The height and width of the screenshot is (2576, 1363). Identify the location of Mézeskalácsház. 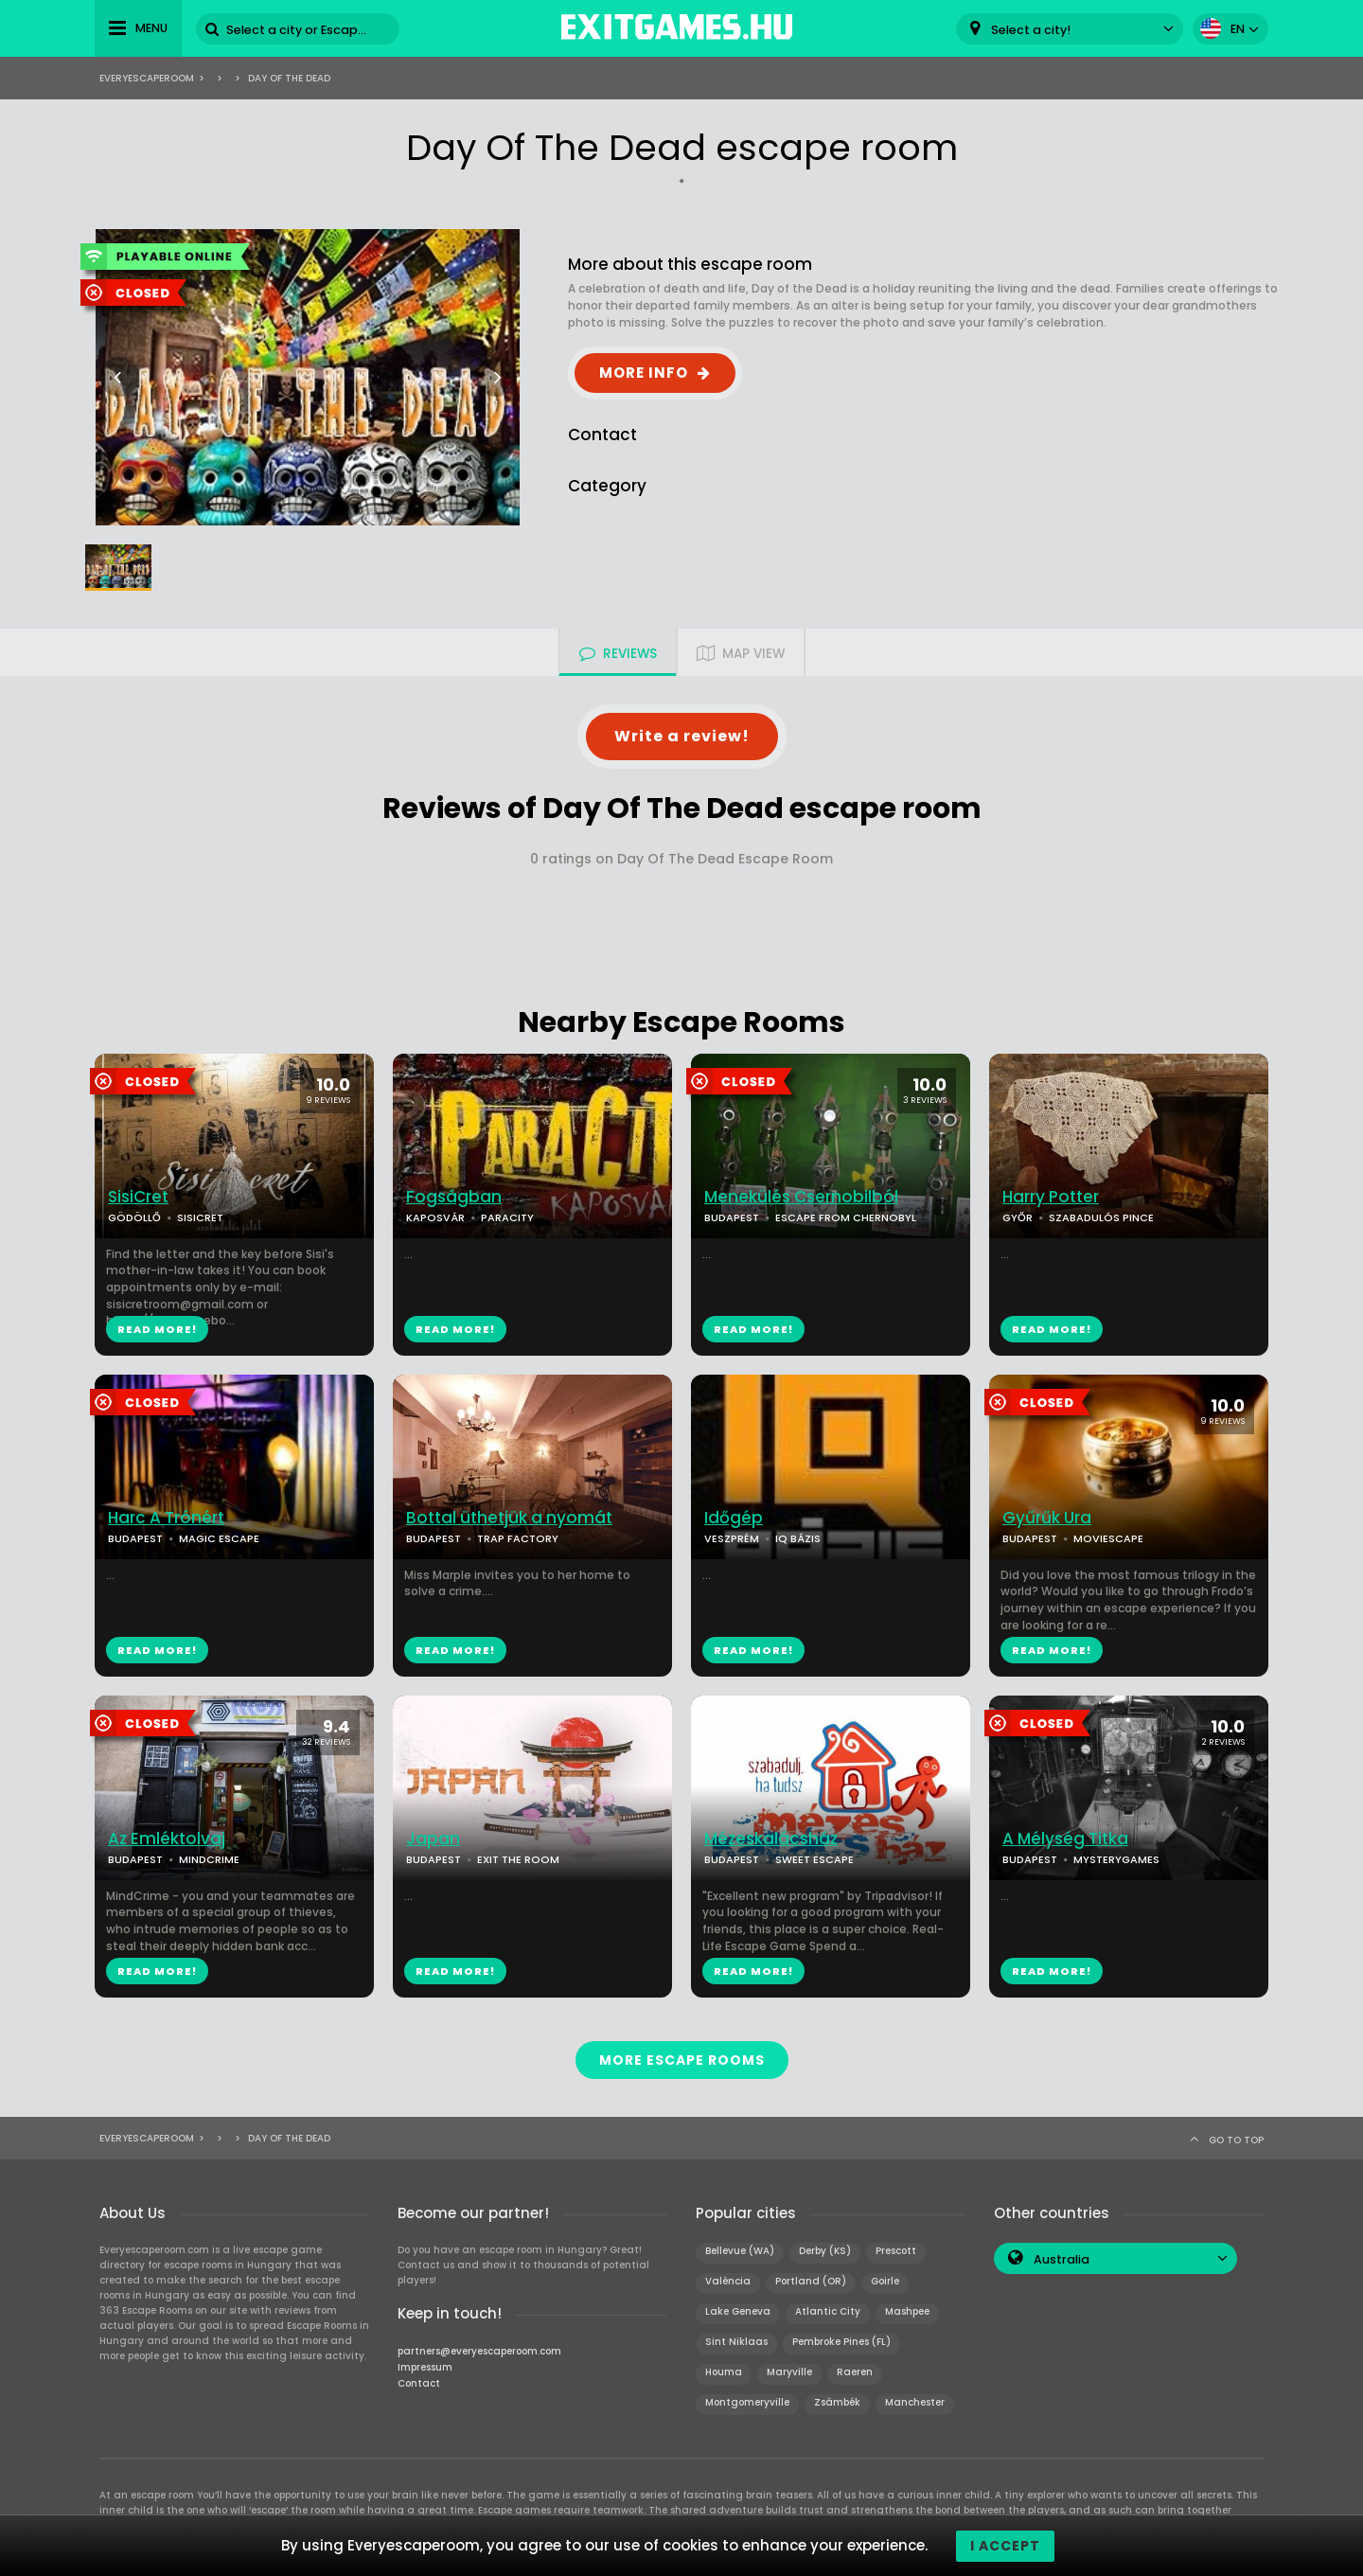
(771, 1839).